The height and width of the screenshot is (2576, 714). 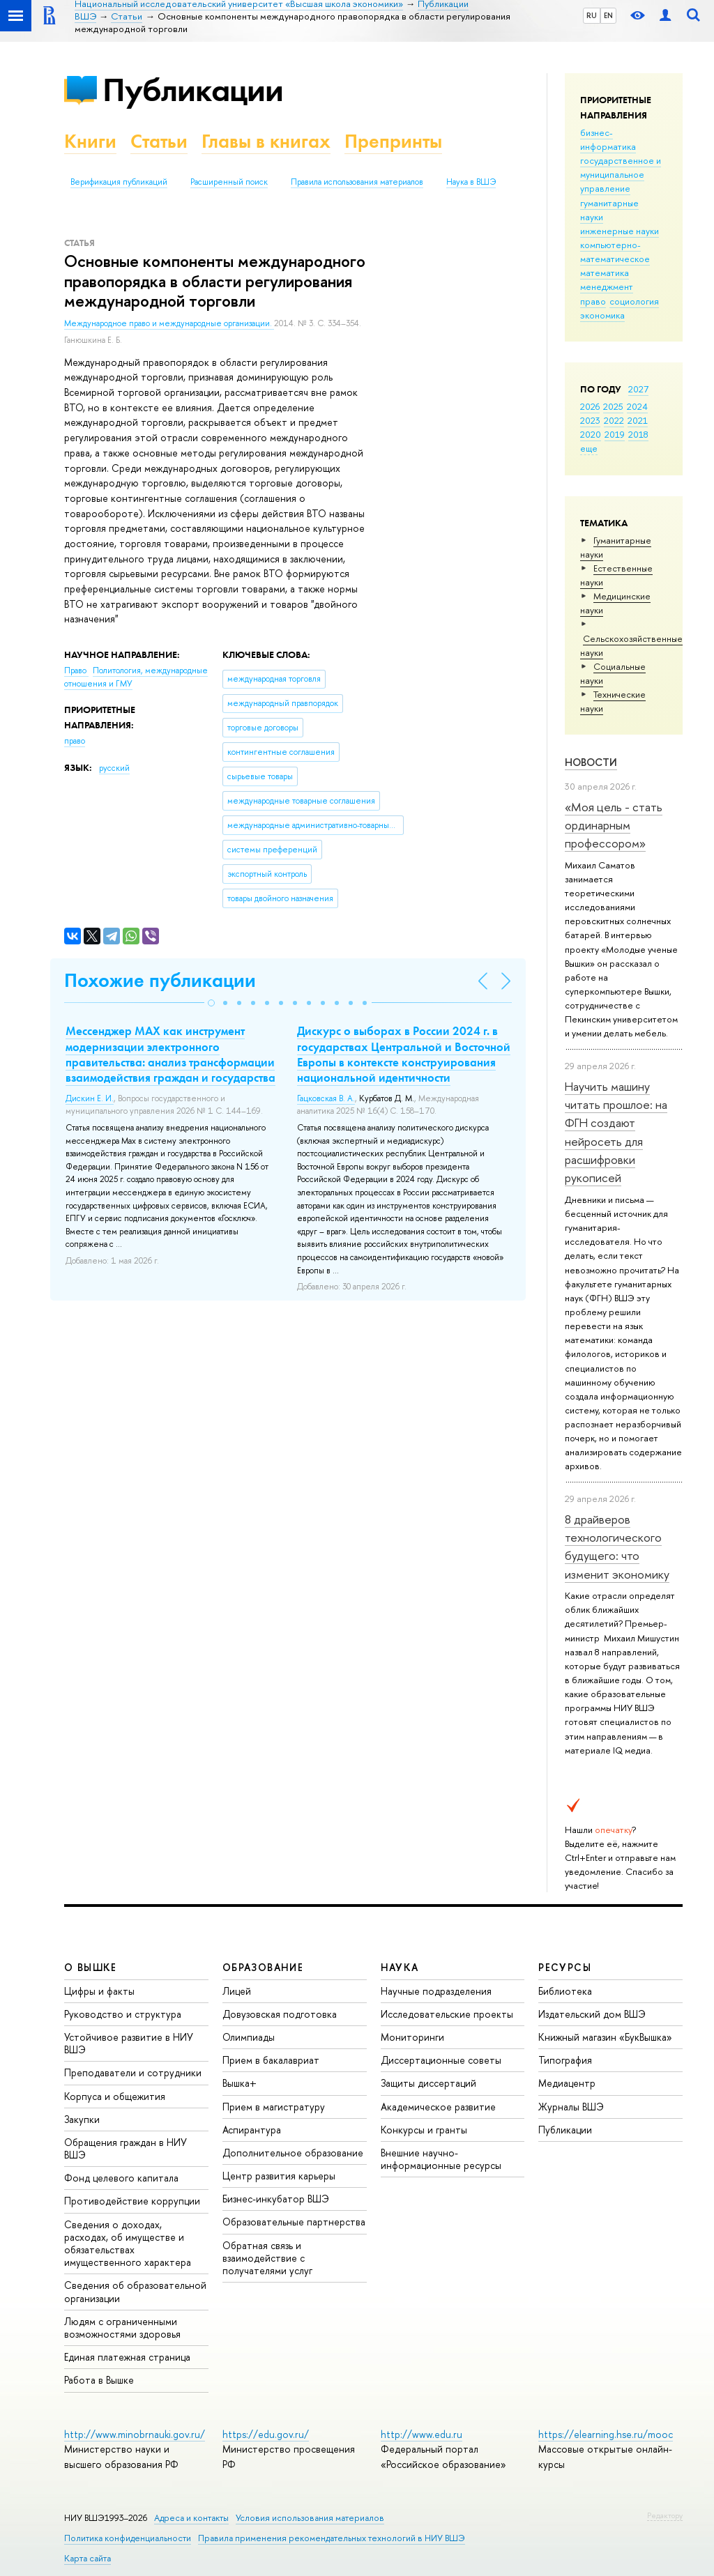 What do you see at coordinates (331, 2538) in the screenshot?
I see `Правила применения рекомендательных технологий в НИУ ВШЭ` at bounding box center [331, 2538].